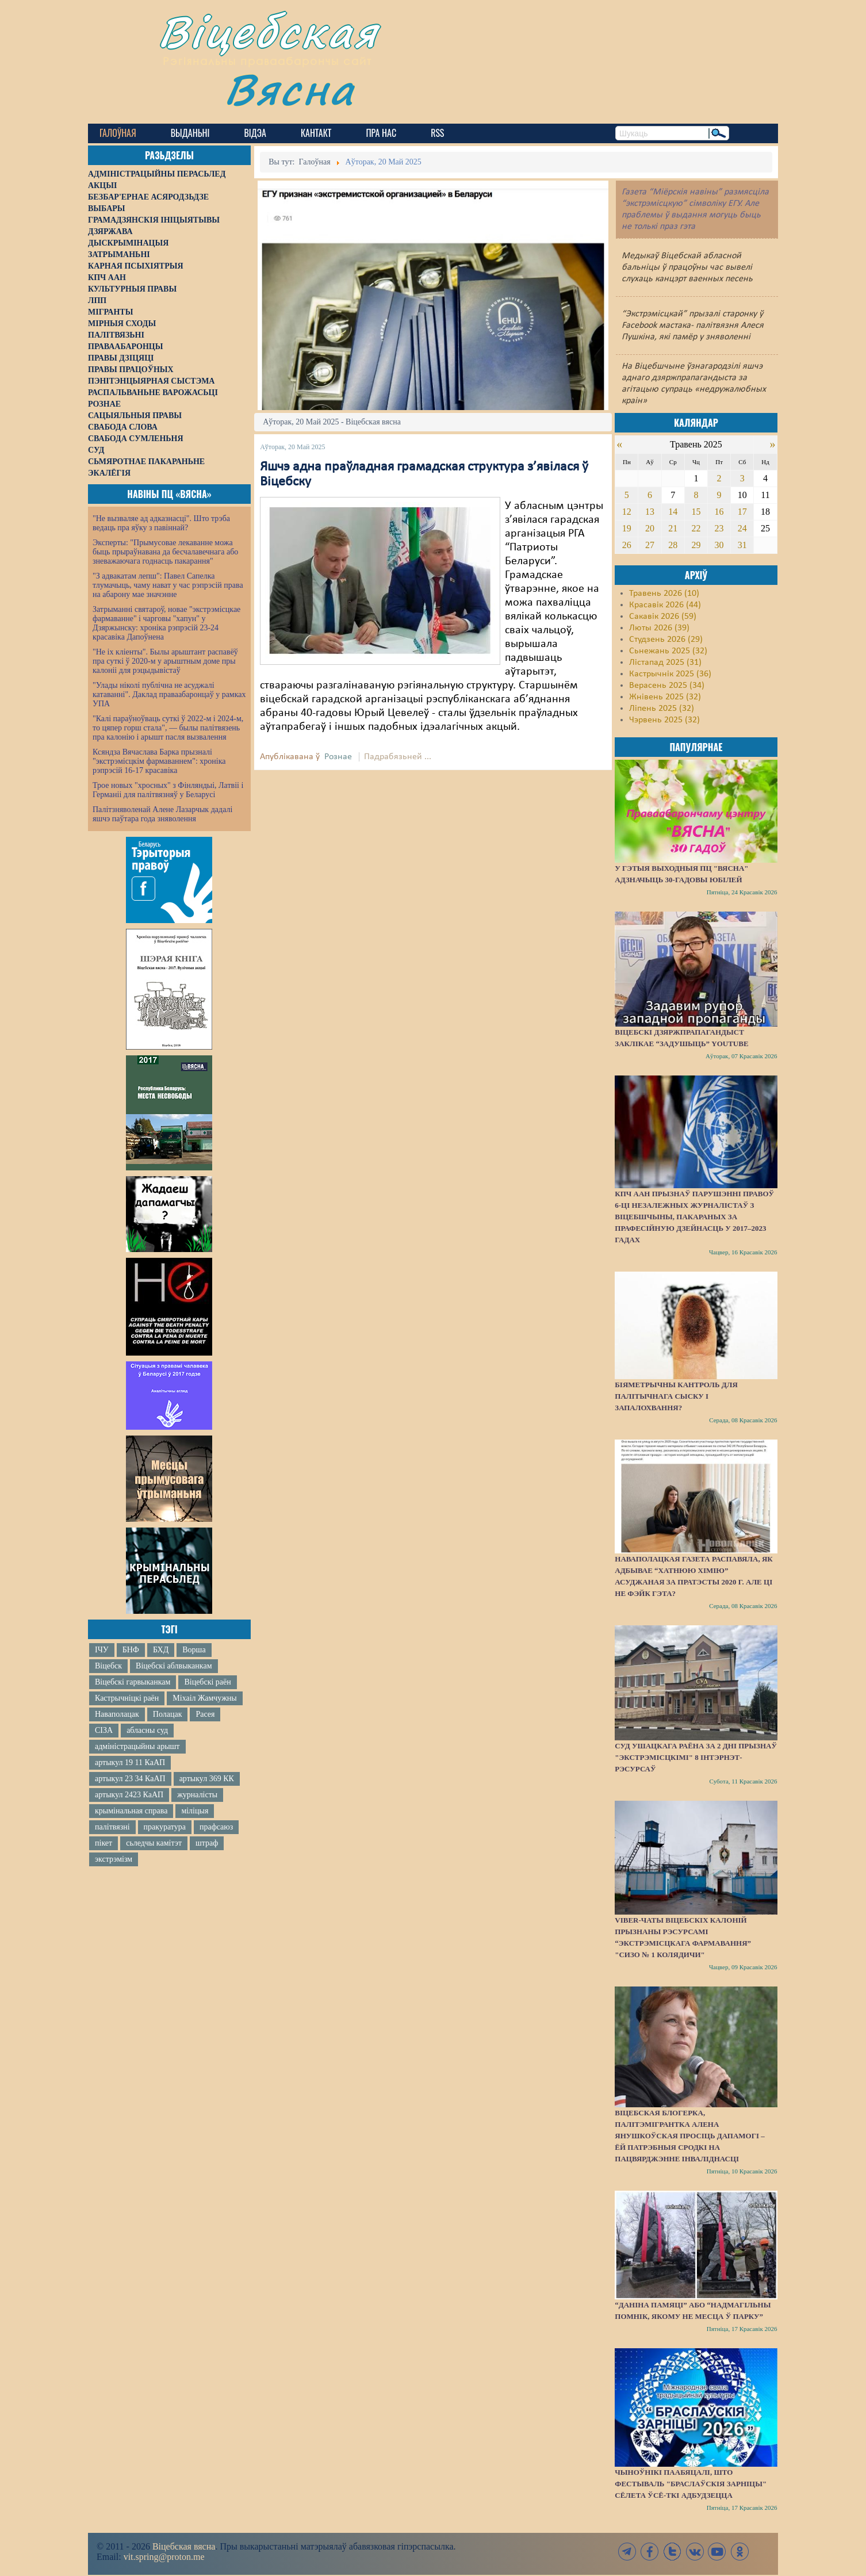 The image size is (866, 2576). What do you see at coordinates (169, 694) in the screenshot?
I see `"Улады ніколі публічна не асуджалі катаванні". Даклад праваабаронцаў у рамках УПА` at bounding box center [169, 694].